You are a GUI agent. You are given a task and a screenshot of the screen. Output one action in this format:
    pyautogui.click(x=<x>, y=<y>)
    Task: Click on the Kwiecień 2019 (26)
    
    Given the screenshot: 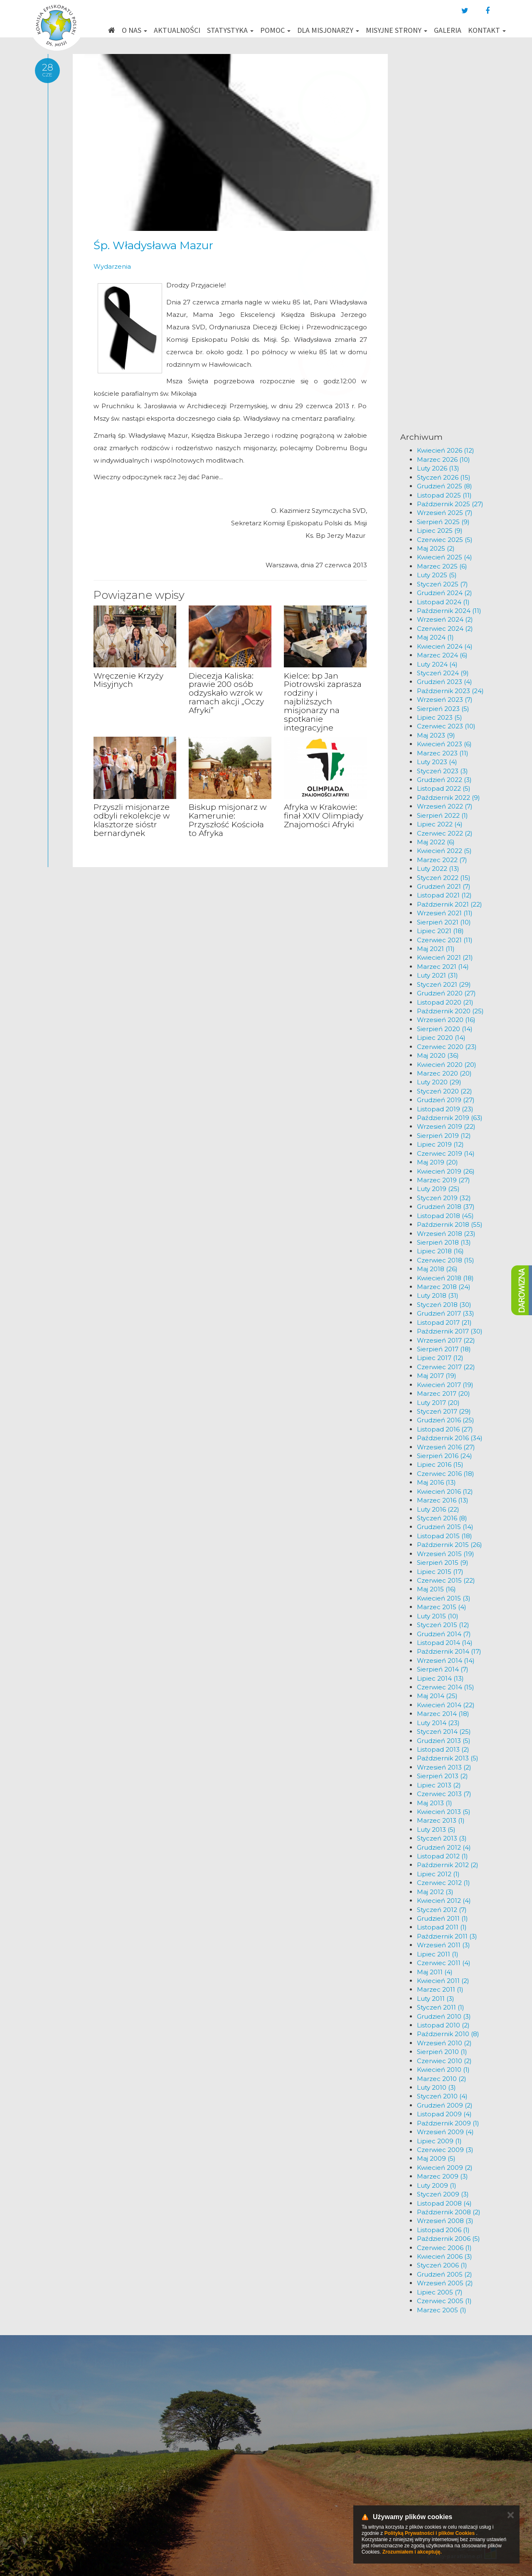 What is the action you would take?
    pyautogui.click(x=446, y=1171)
    